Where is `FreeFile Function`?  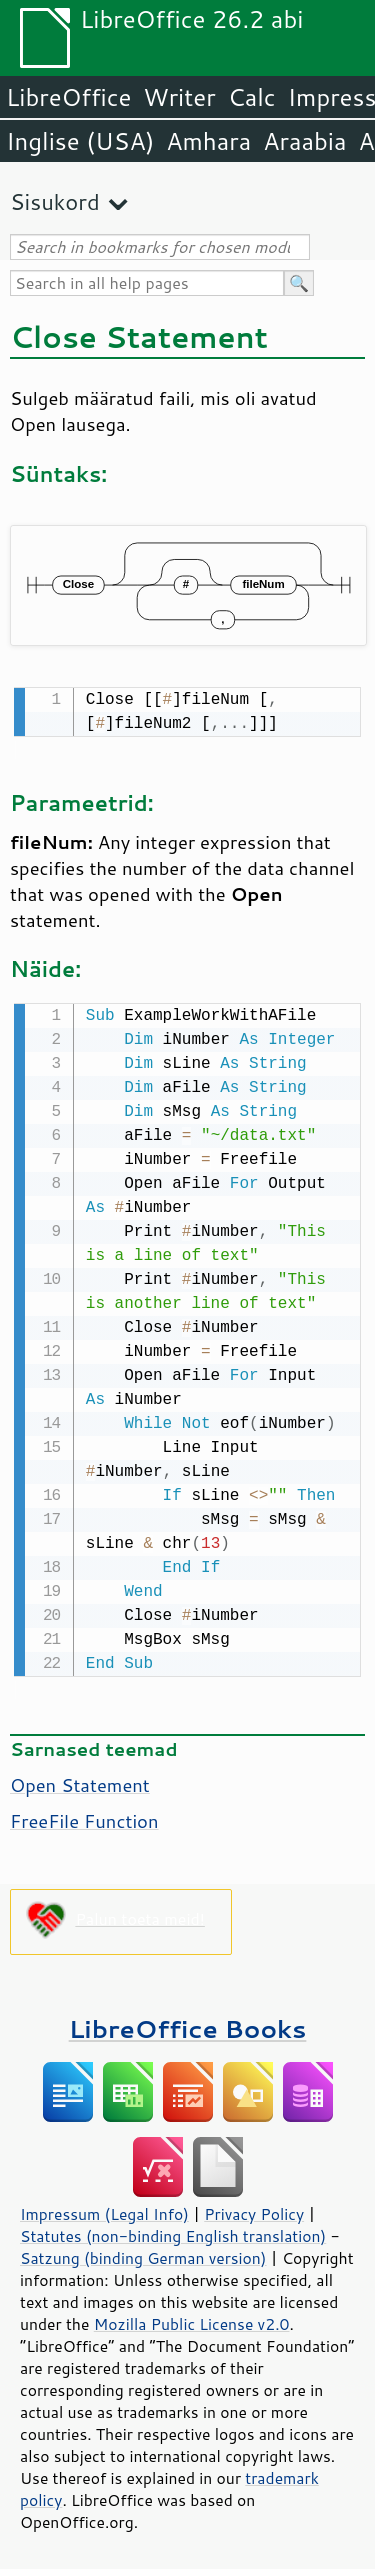 FreeFile Function is located at coordinates (84, 1817).